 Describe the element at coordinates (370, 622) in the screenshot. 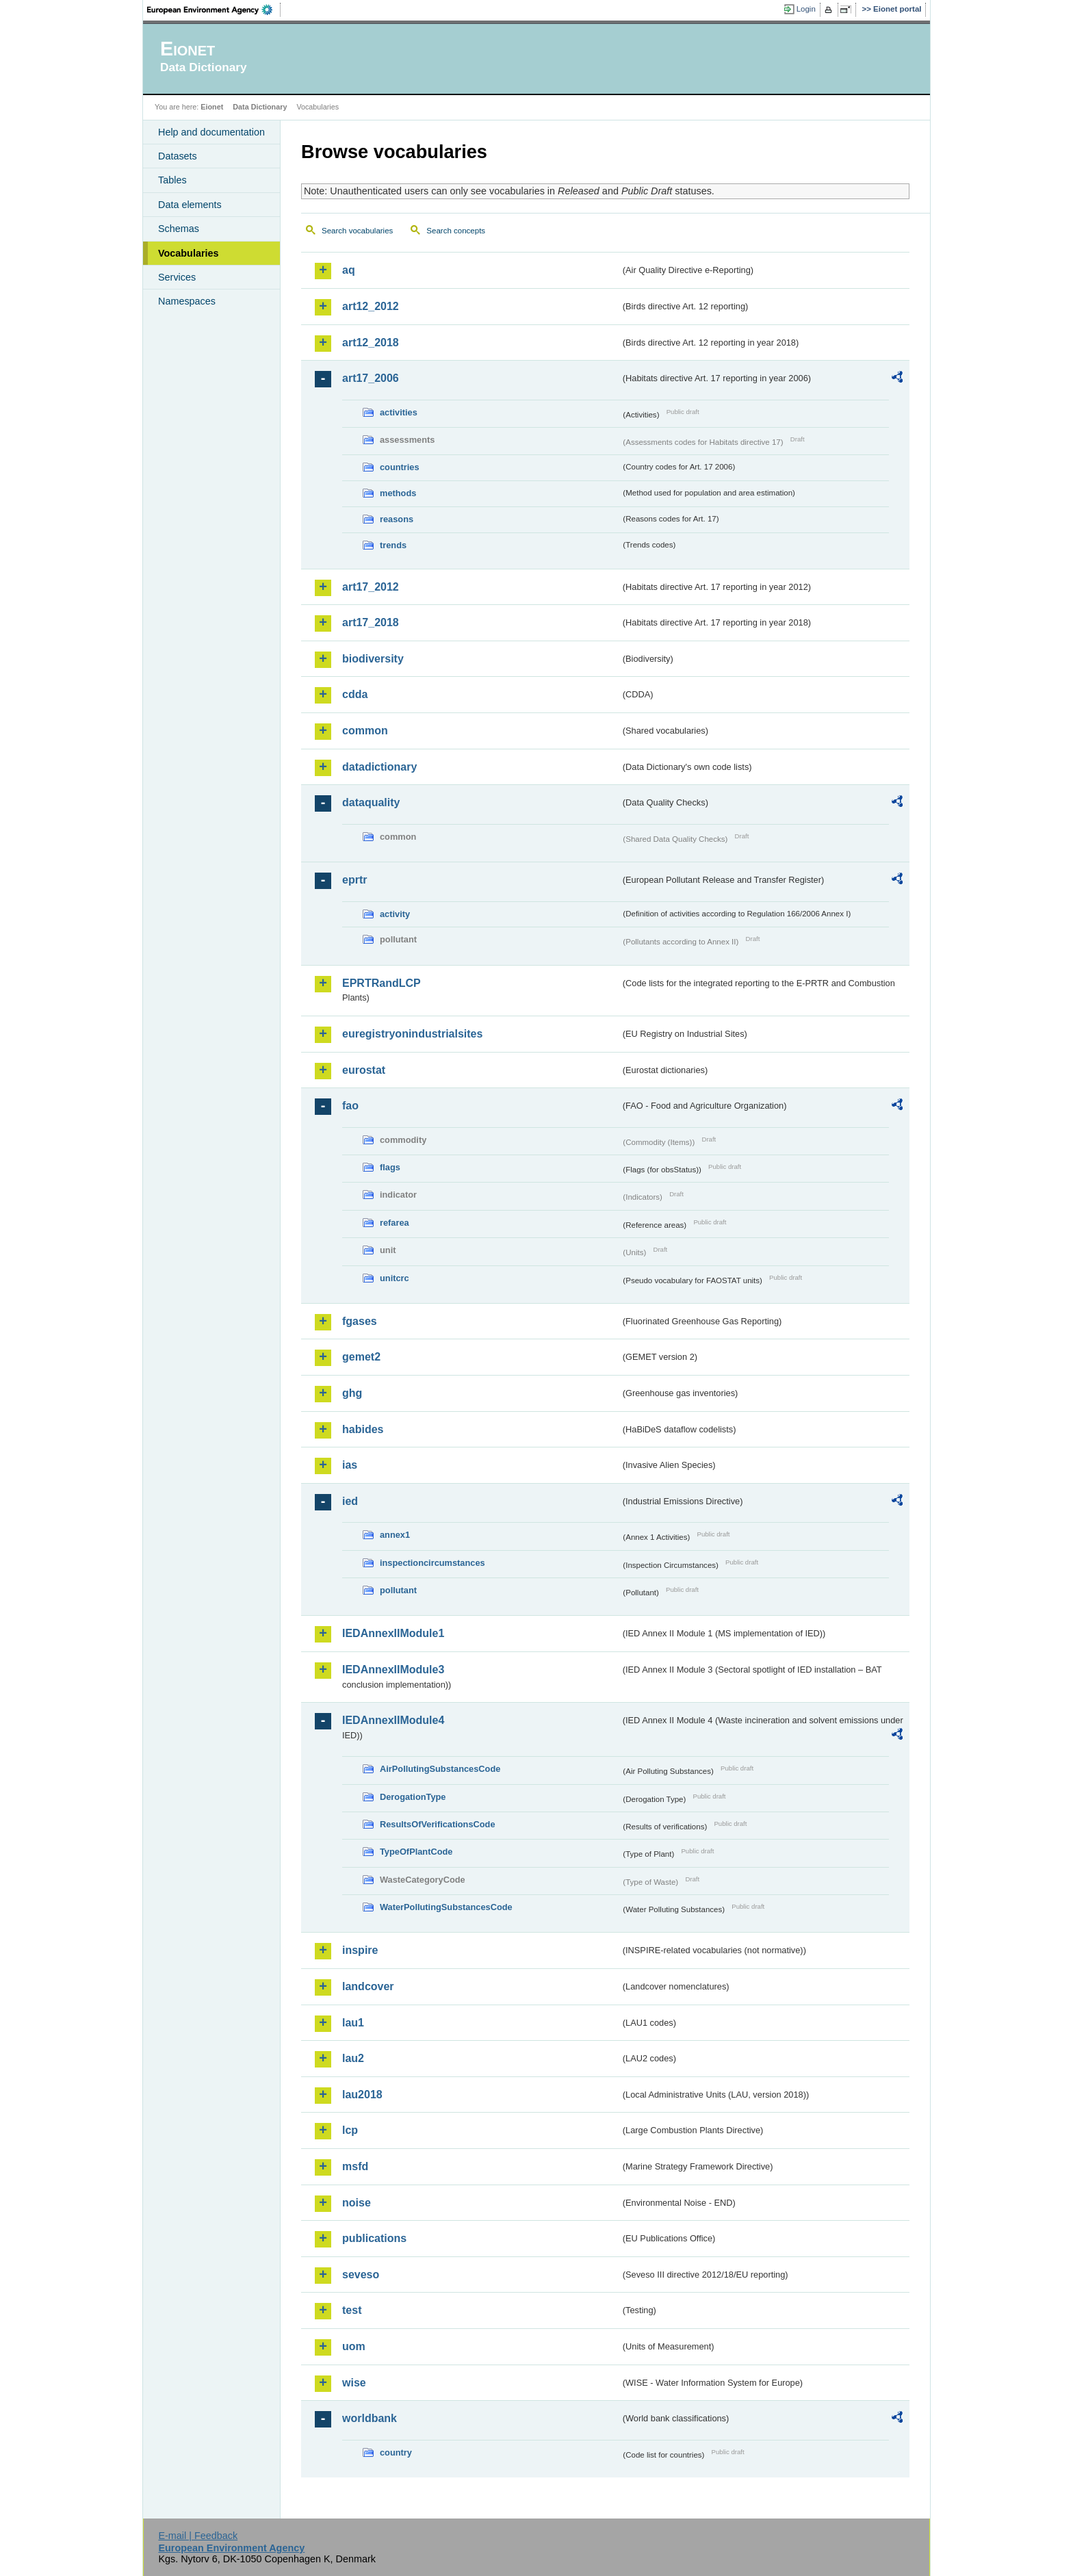

I see `art17_2018` at that location.